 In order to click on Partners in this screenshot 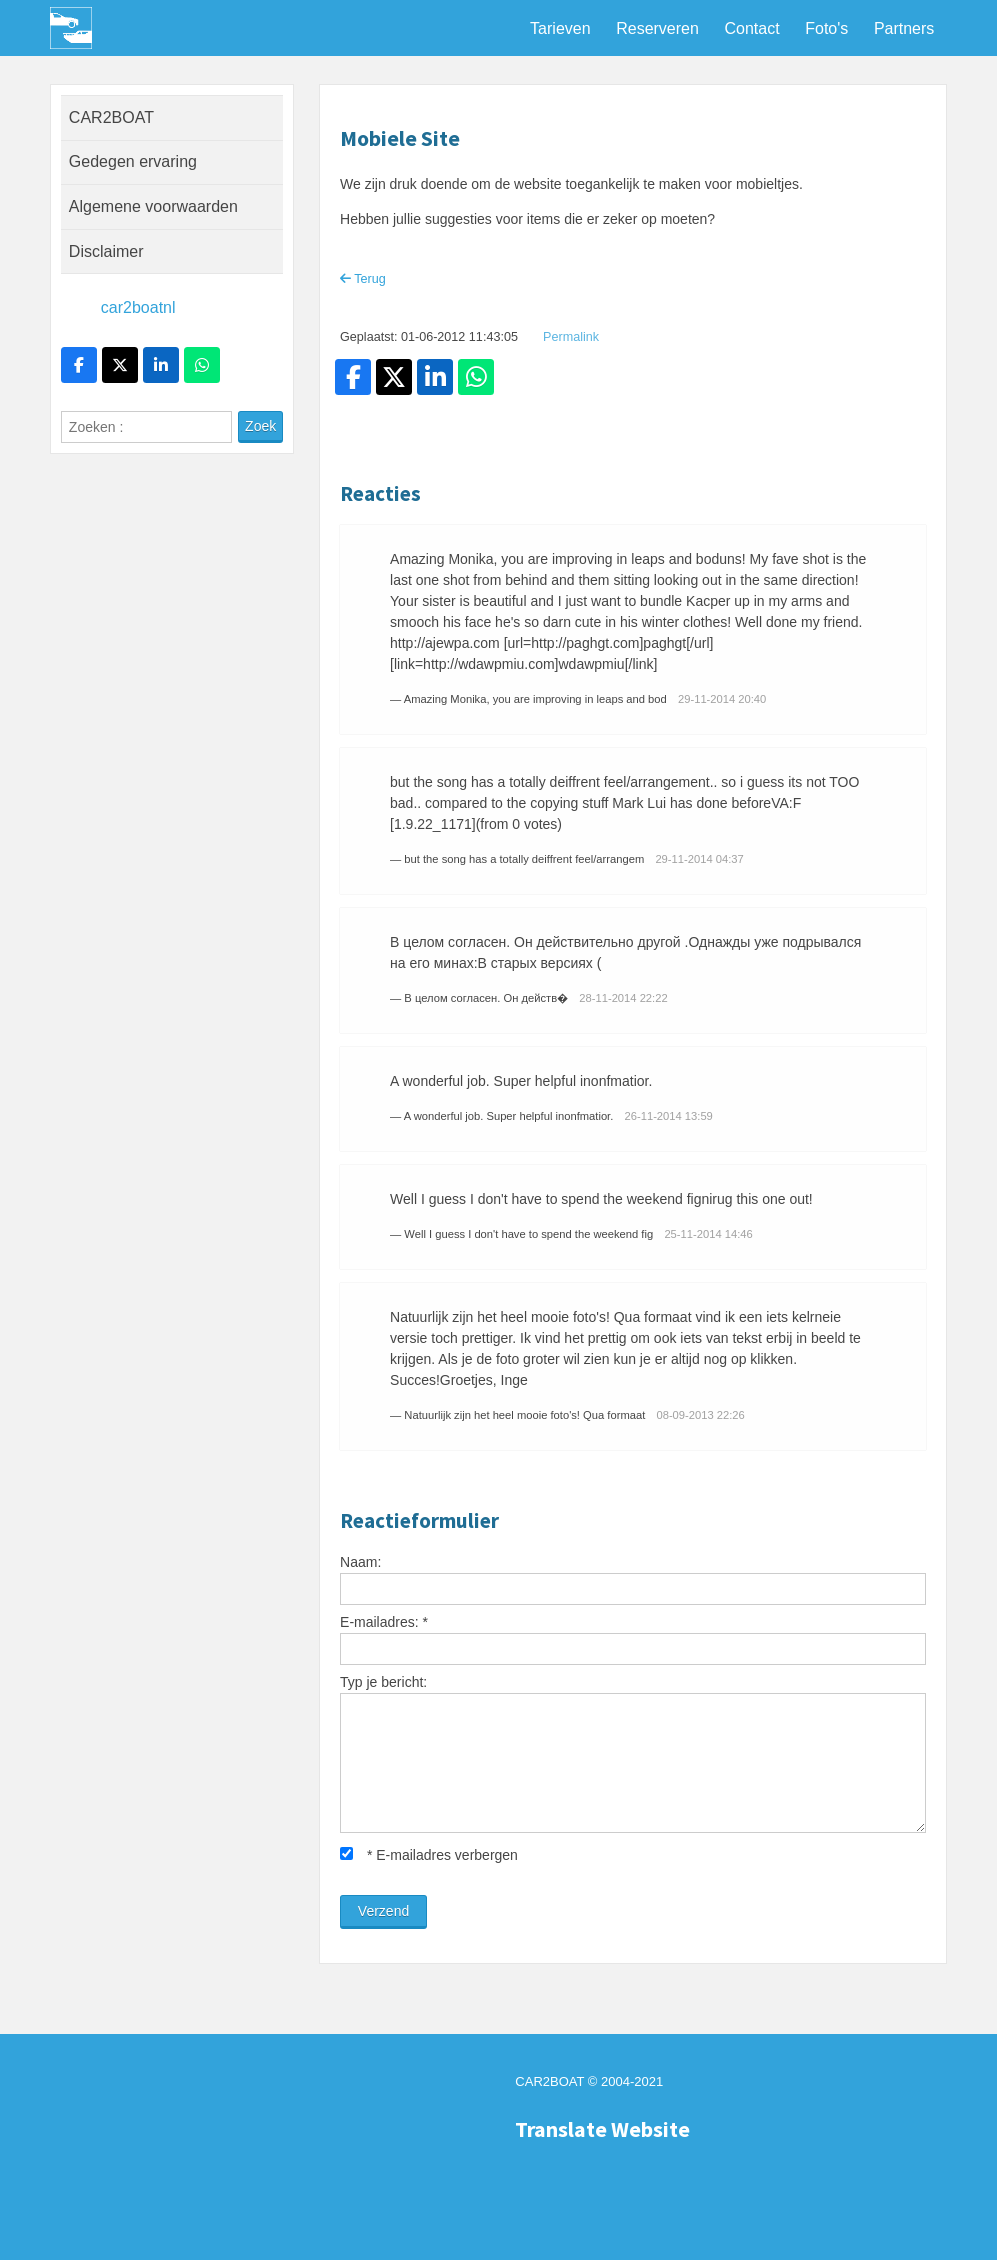, I will do `click(904, 28)`.